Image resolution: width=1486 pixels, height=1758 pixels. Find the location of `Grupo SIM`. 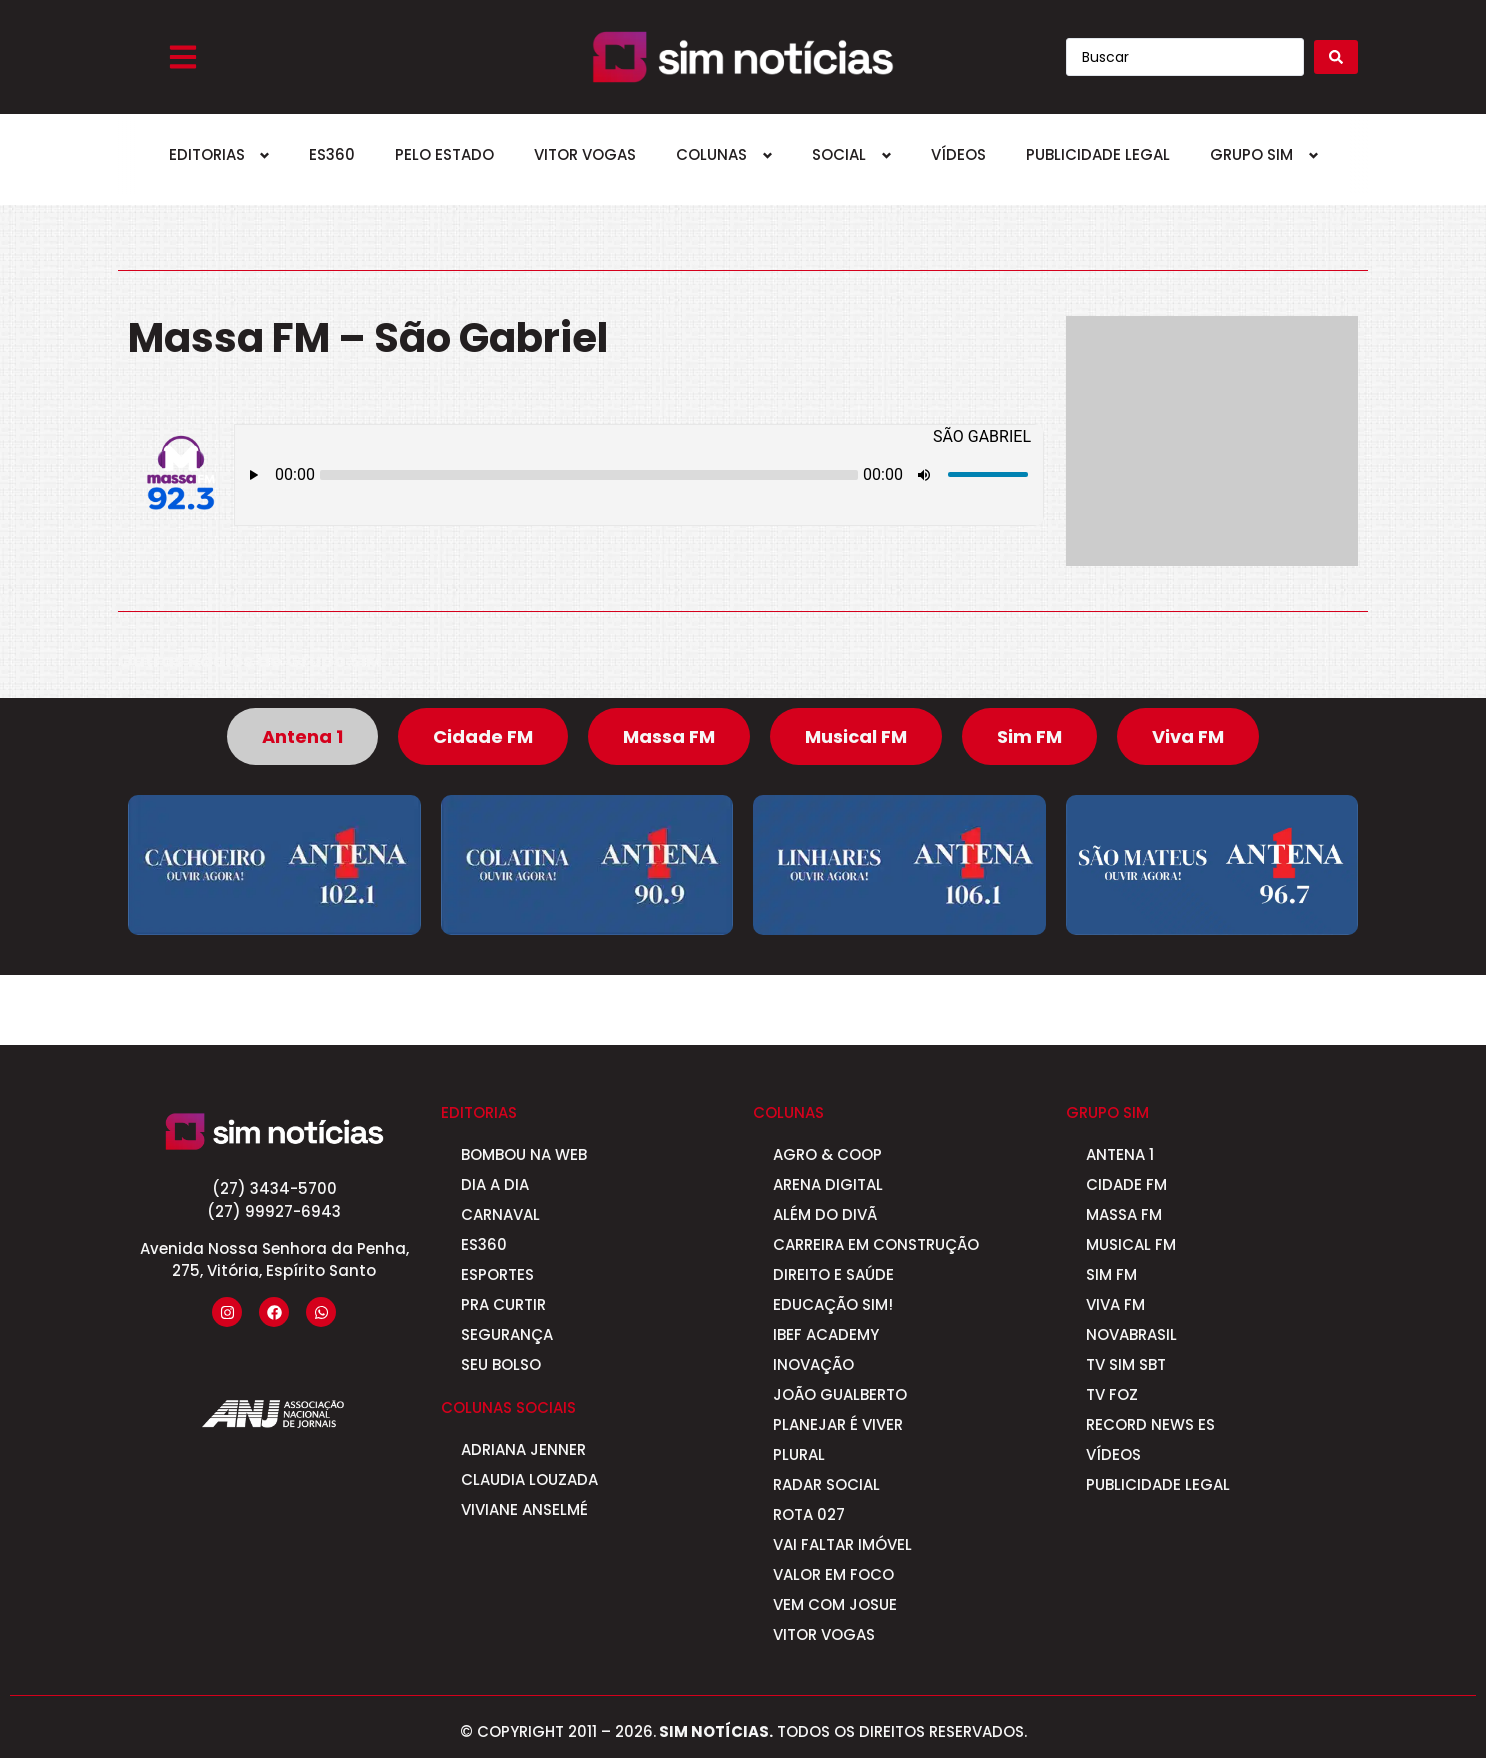

Grupo SIM is located at coordinates (1251, 153).